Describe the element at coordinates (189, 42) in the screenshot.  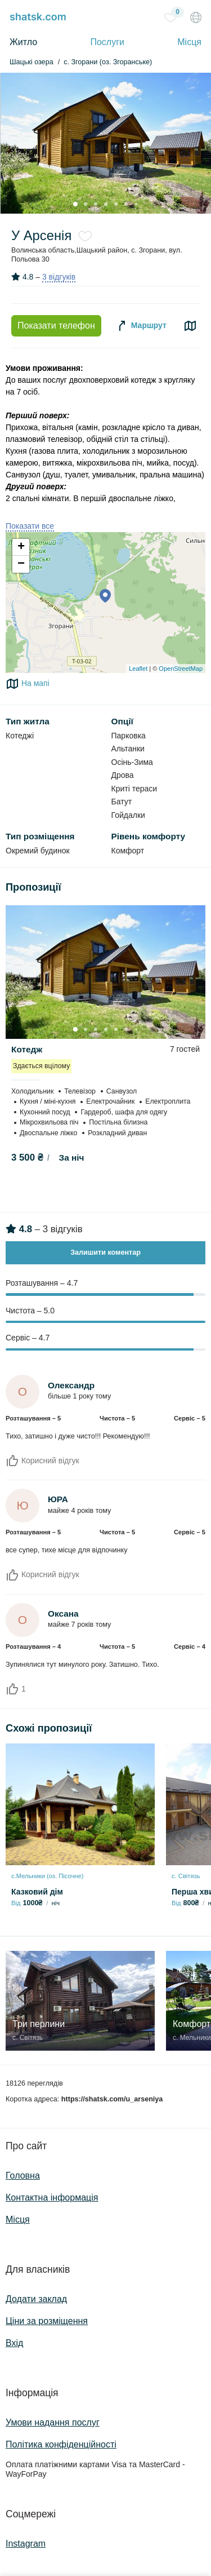
I see `Місця` at that location.